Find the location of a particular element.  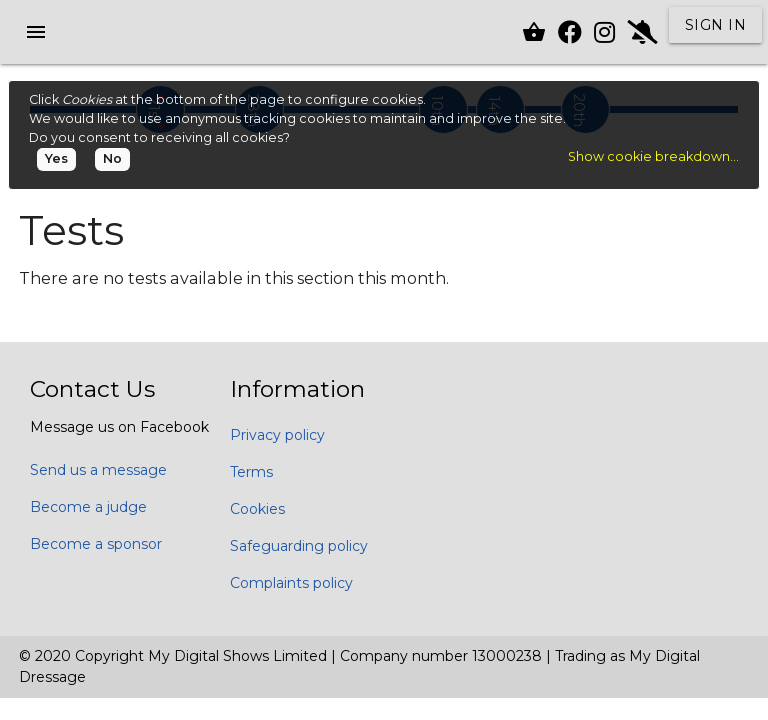

Safeguarding policy is located at coordinates (299, 546).